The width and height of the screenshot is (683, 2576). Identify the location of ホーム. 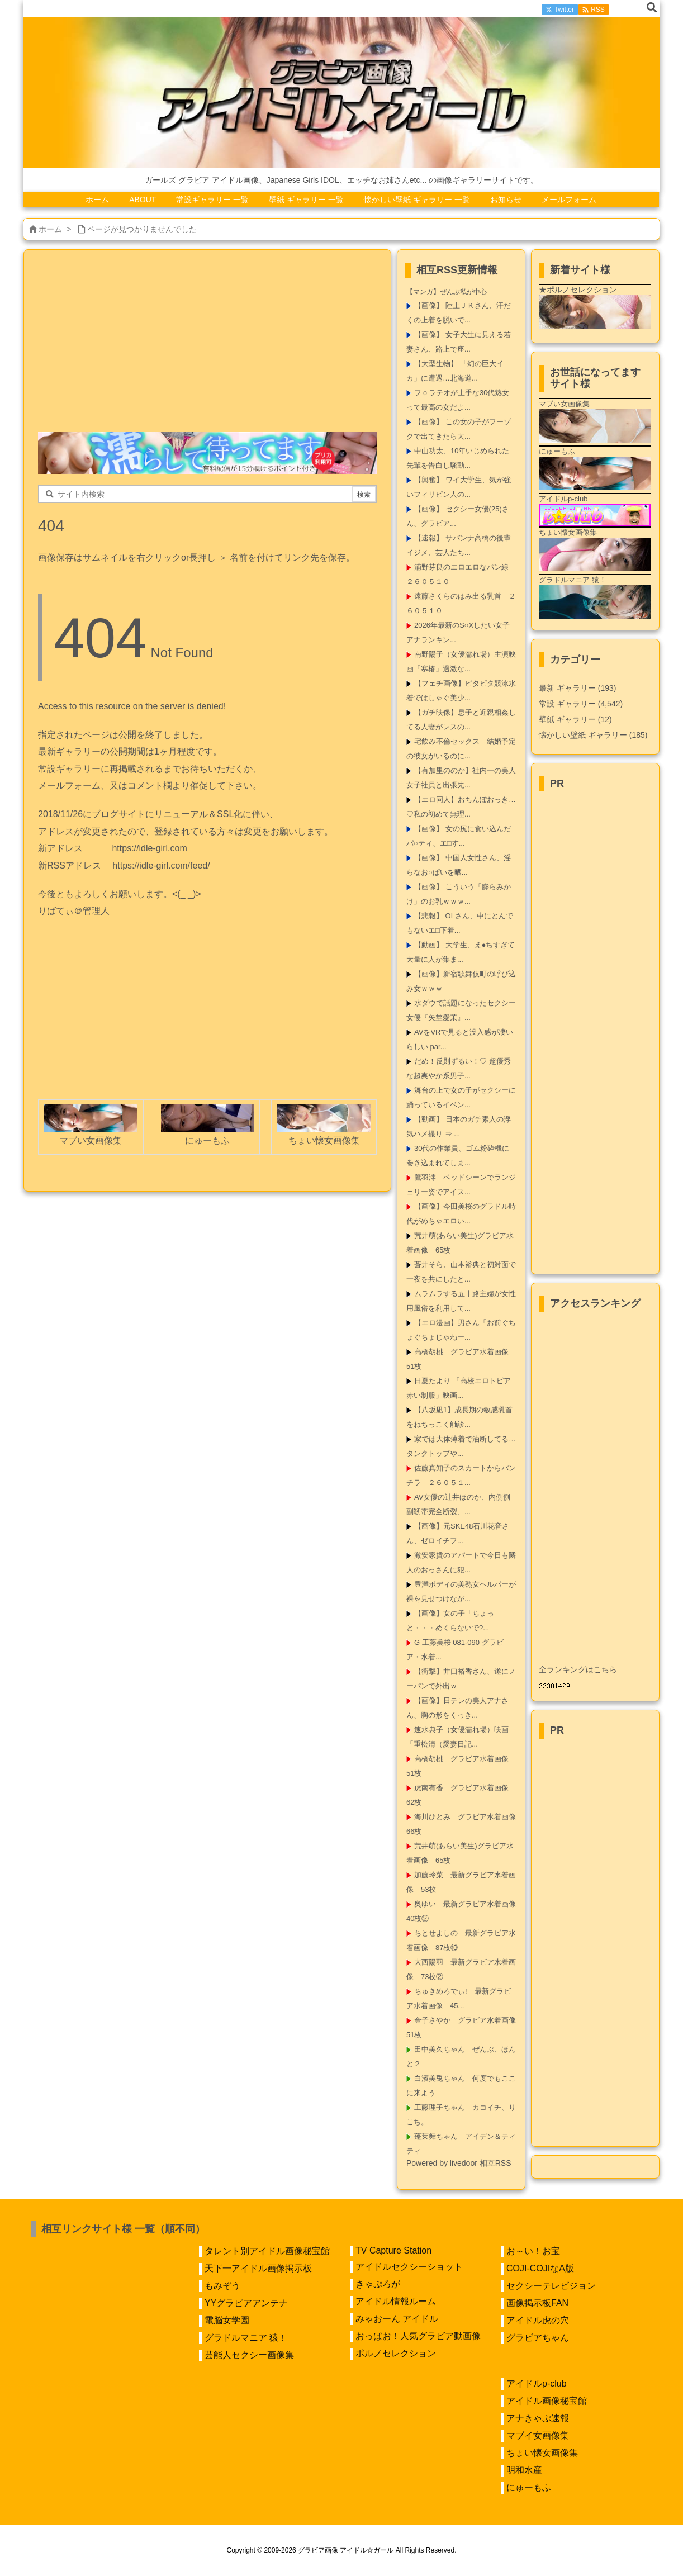
(50, 229).